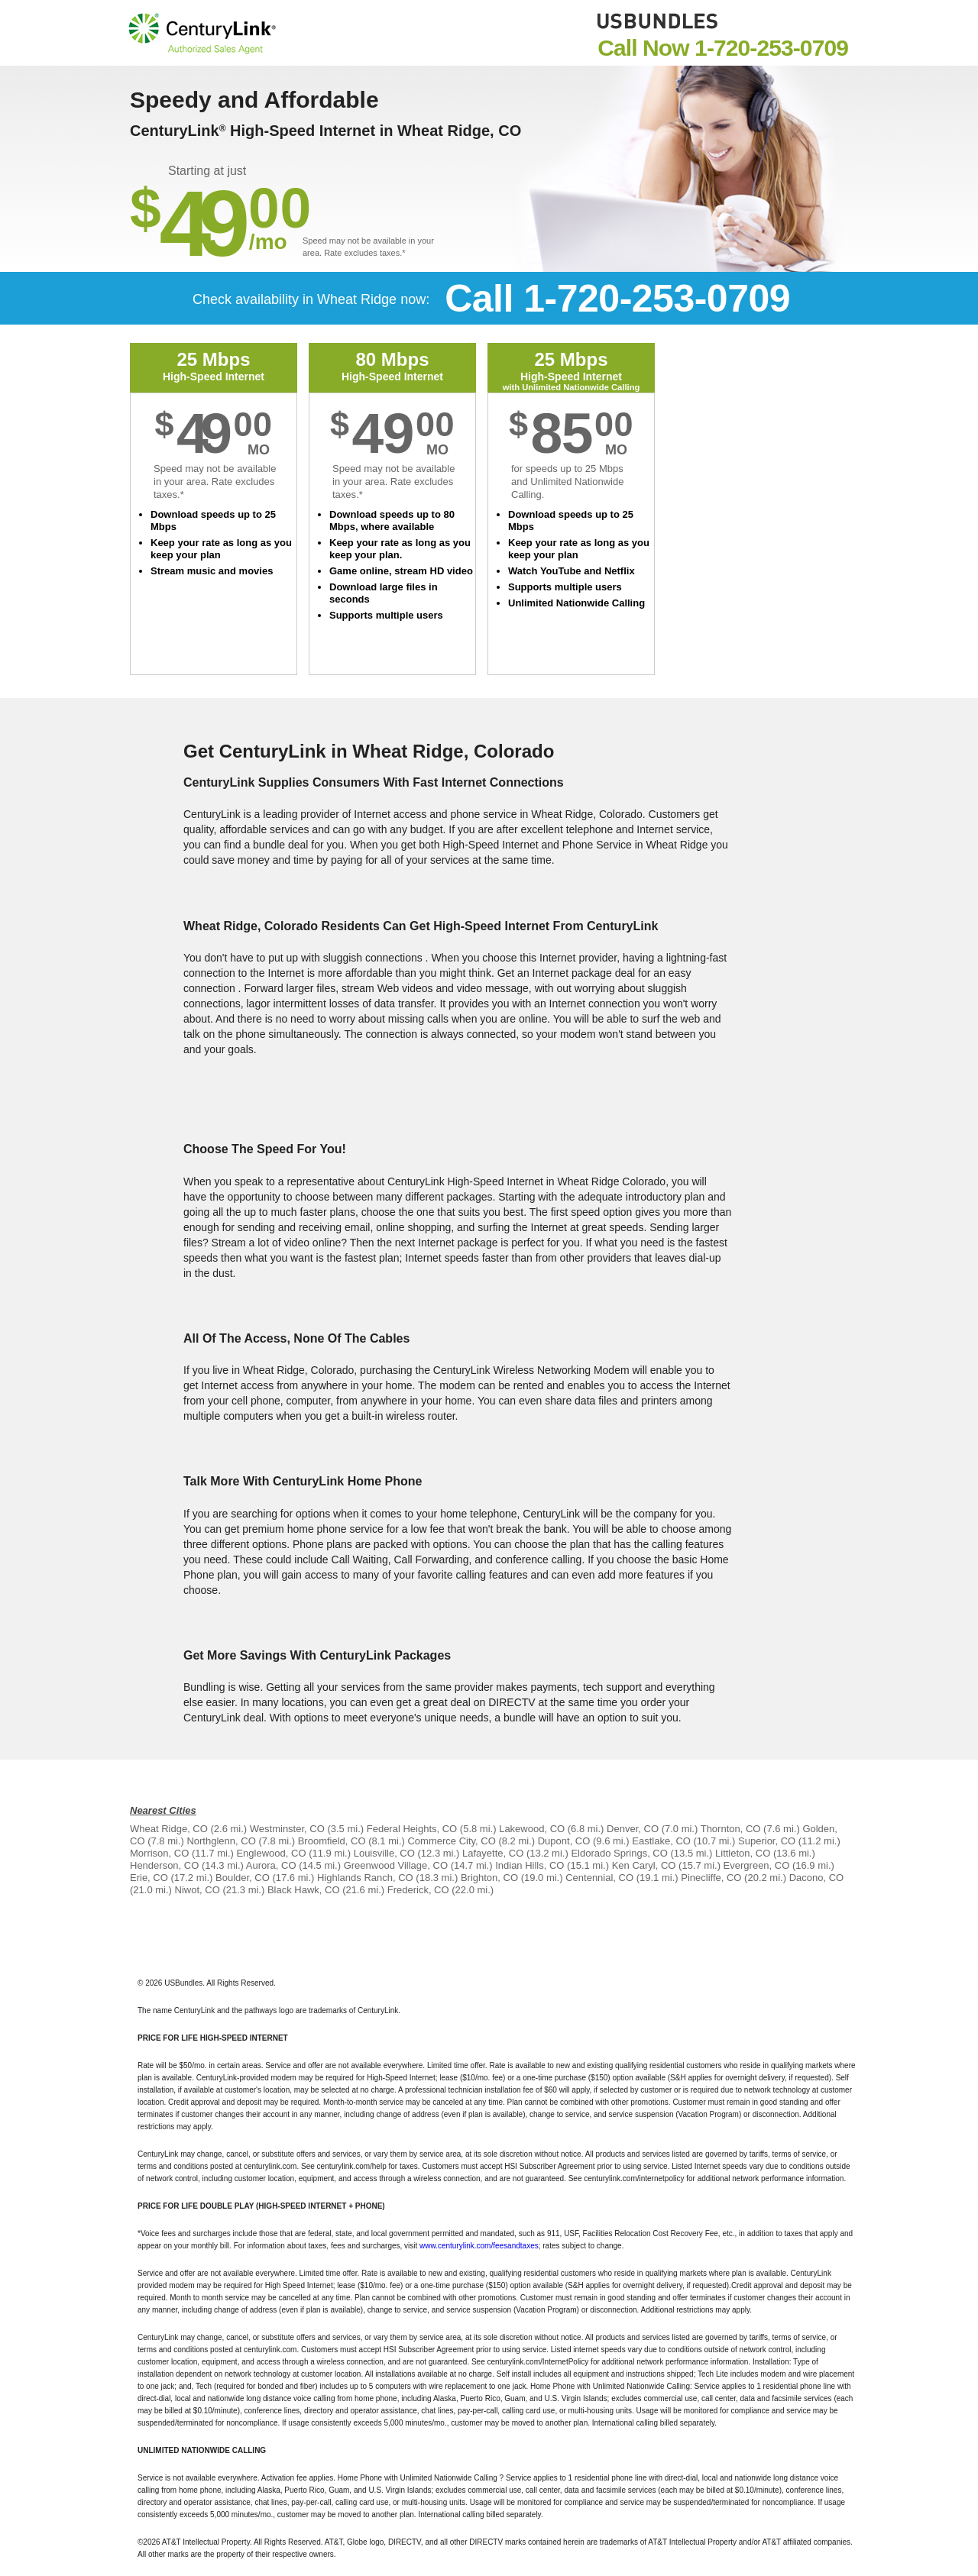 The height and width of the screenshot is (2576, 978). Describe the element at coordinates (529, 1865) in the screenshot. I see `Indian Hills, CO` at that location.